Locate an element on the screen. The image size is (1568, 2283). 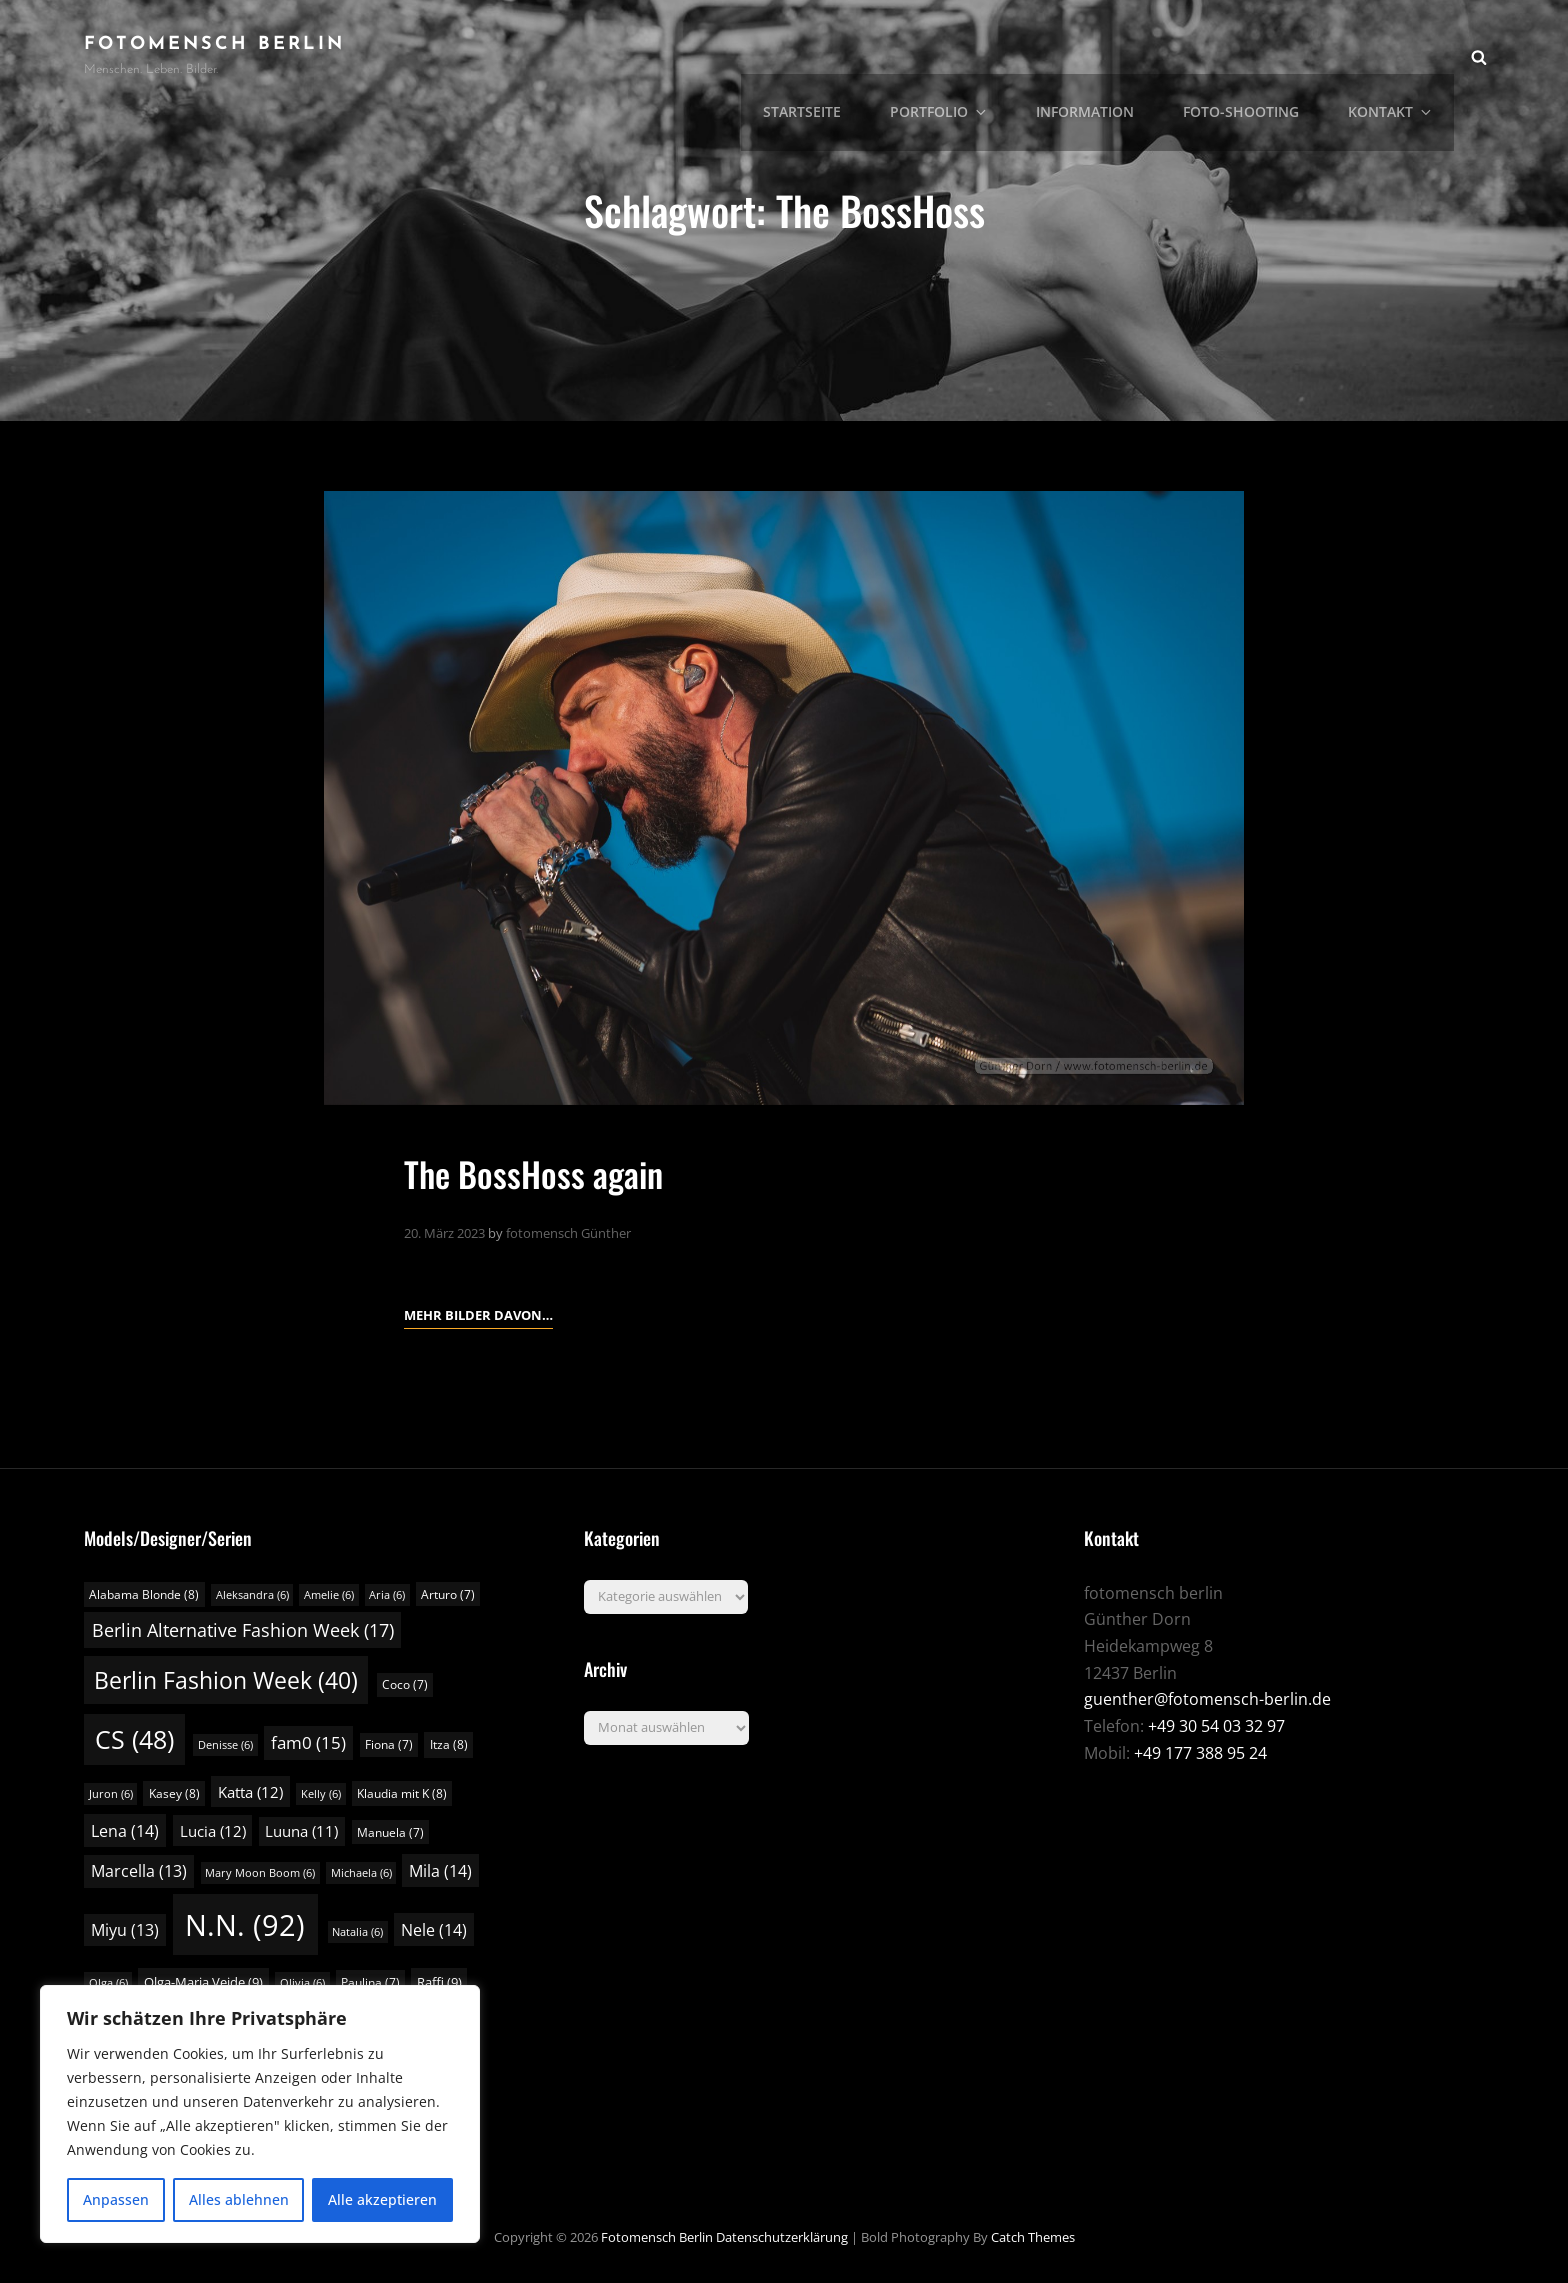
Itza [Itza (8 Einträge)] is located at coordinates (449, 1744).